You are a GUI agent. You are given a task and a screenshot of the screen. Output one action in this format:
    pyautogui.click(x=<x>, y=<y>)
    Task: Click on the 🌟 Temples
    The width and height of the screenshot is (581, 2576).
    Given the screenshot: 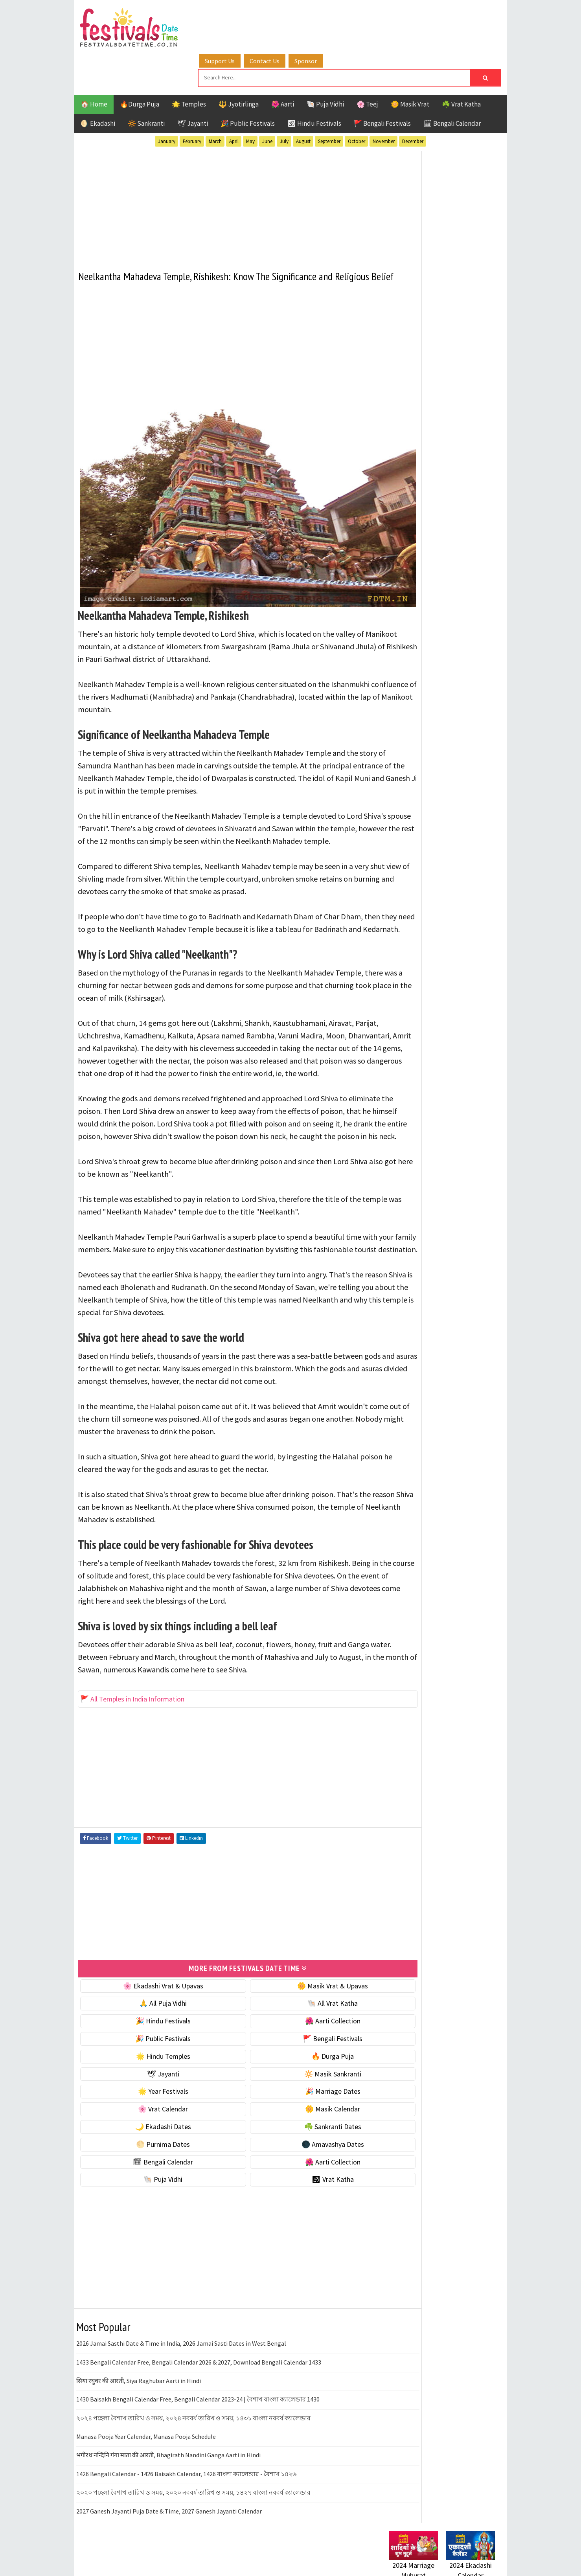 What is the action you would take?
    pyautogui.click(x=189, y=64)
    